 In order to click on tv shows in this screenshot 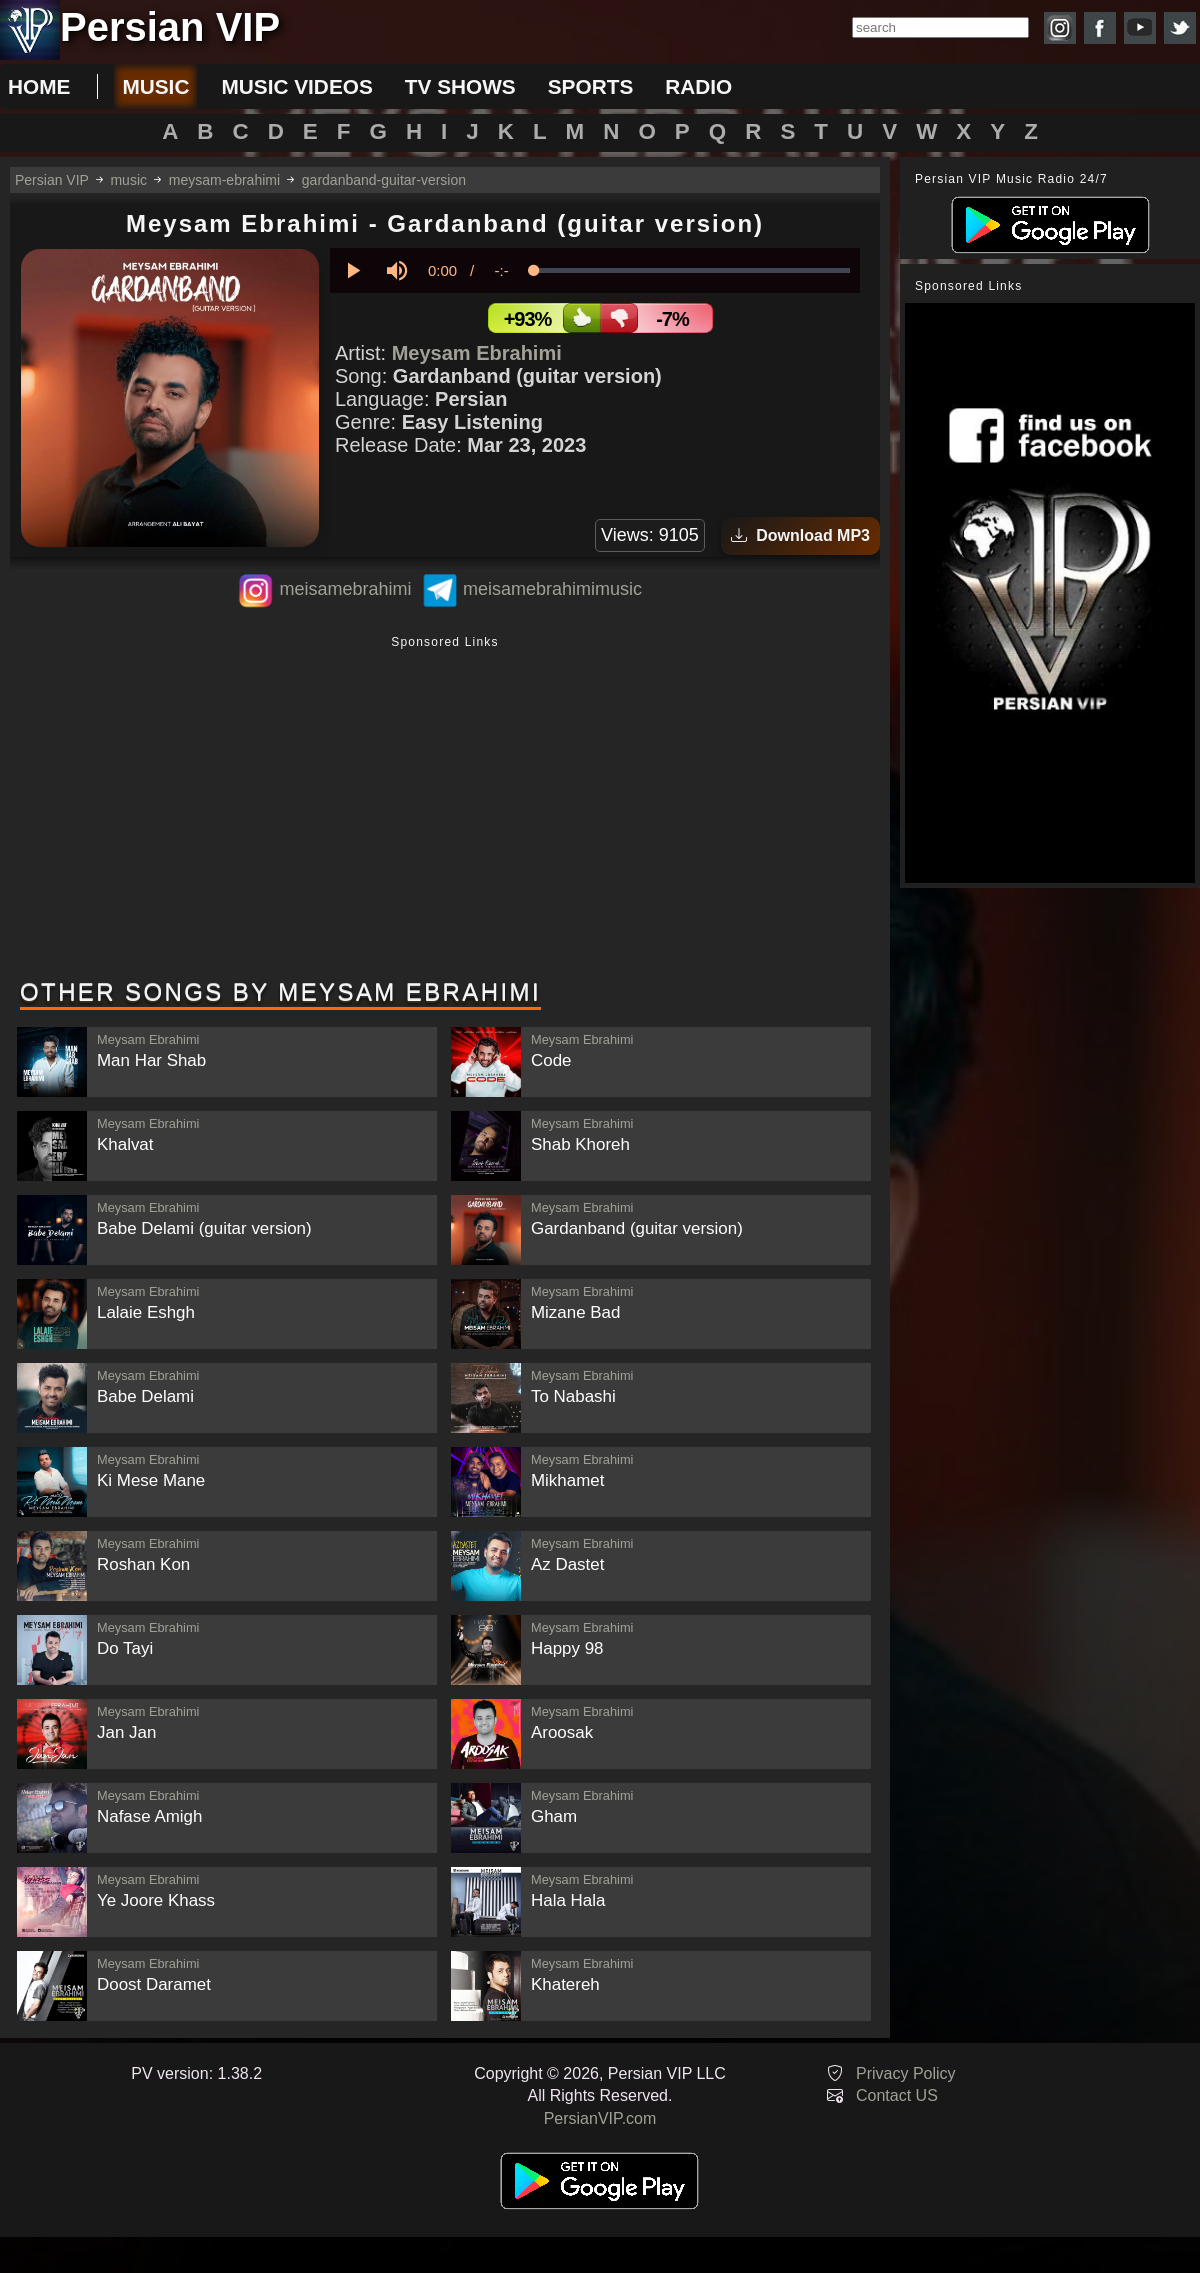, I will do `click(460, 86)`.